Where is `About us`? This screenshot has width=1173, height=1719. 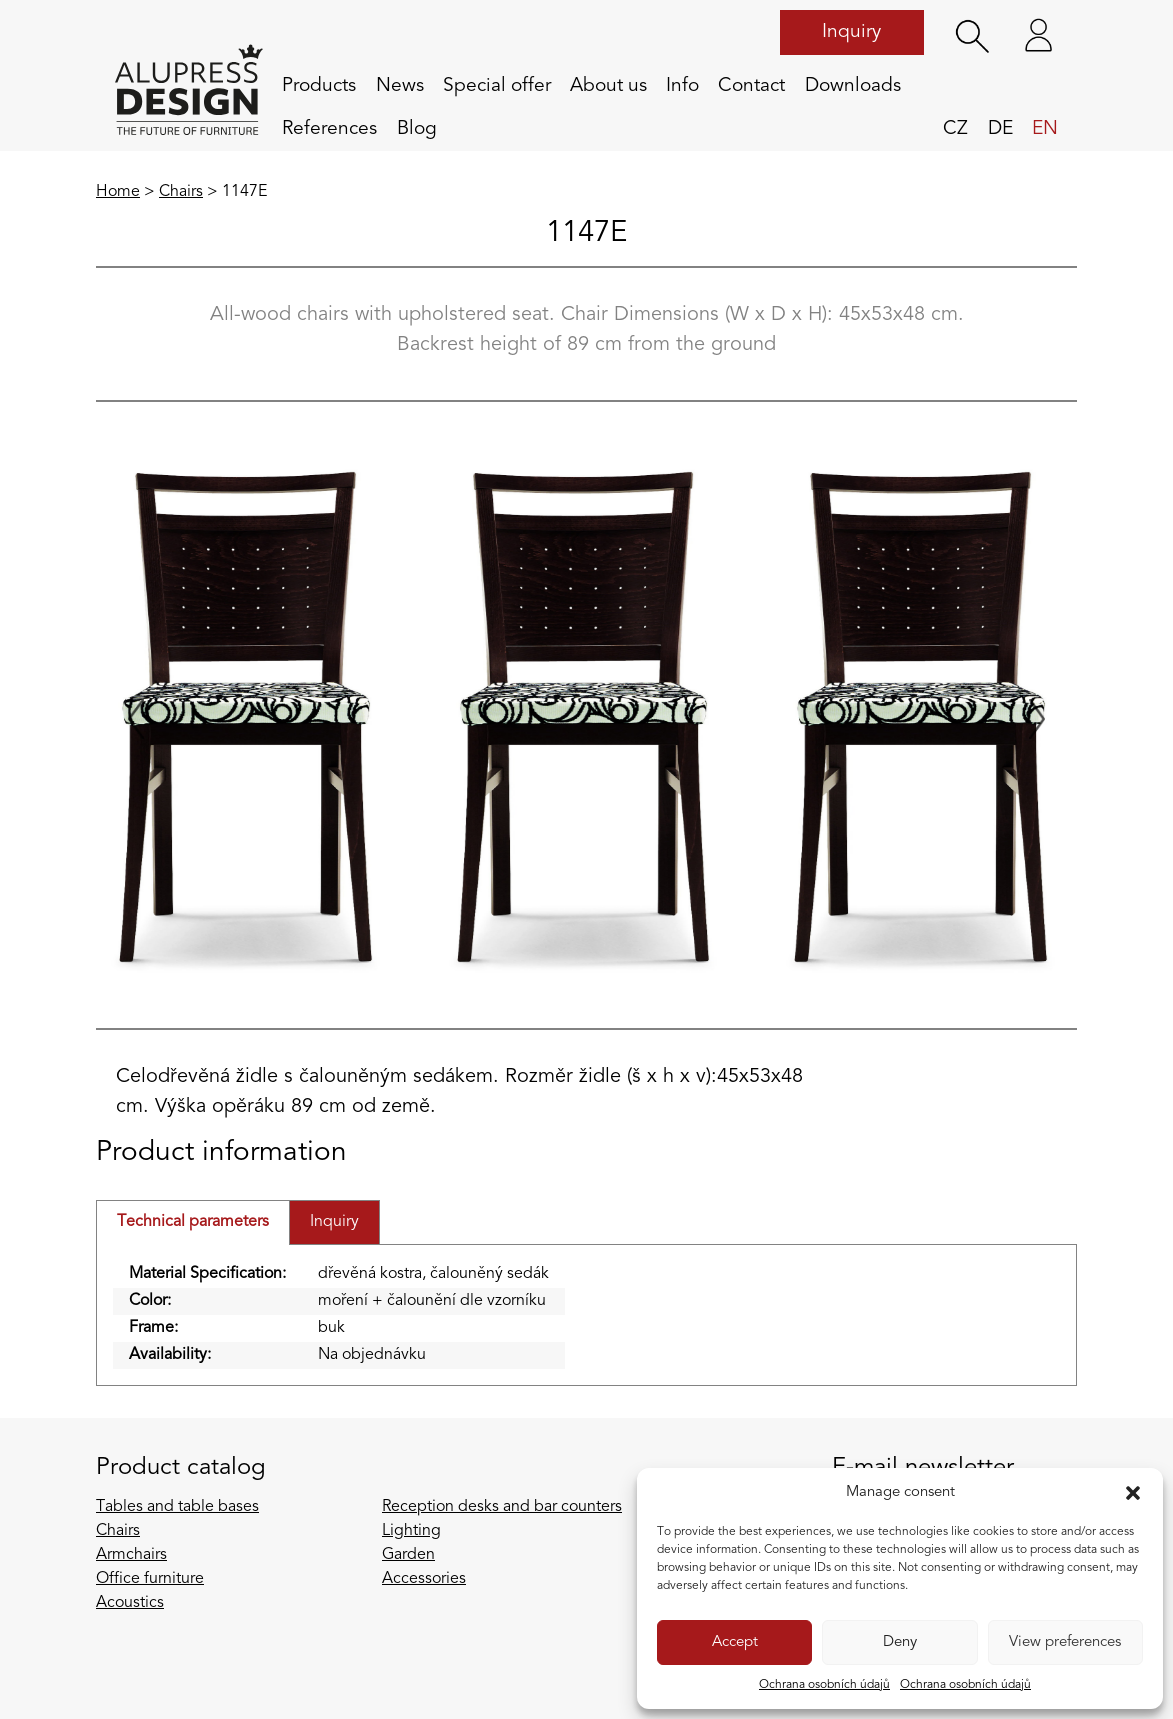 About us is located at coordinates (608, 86).